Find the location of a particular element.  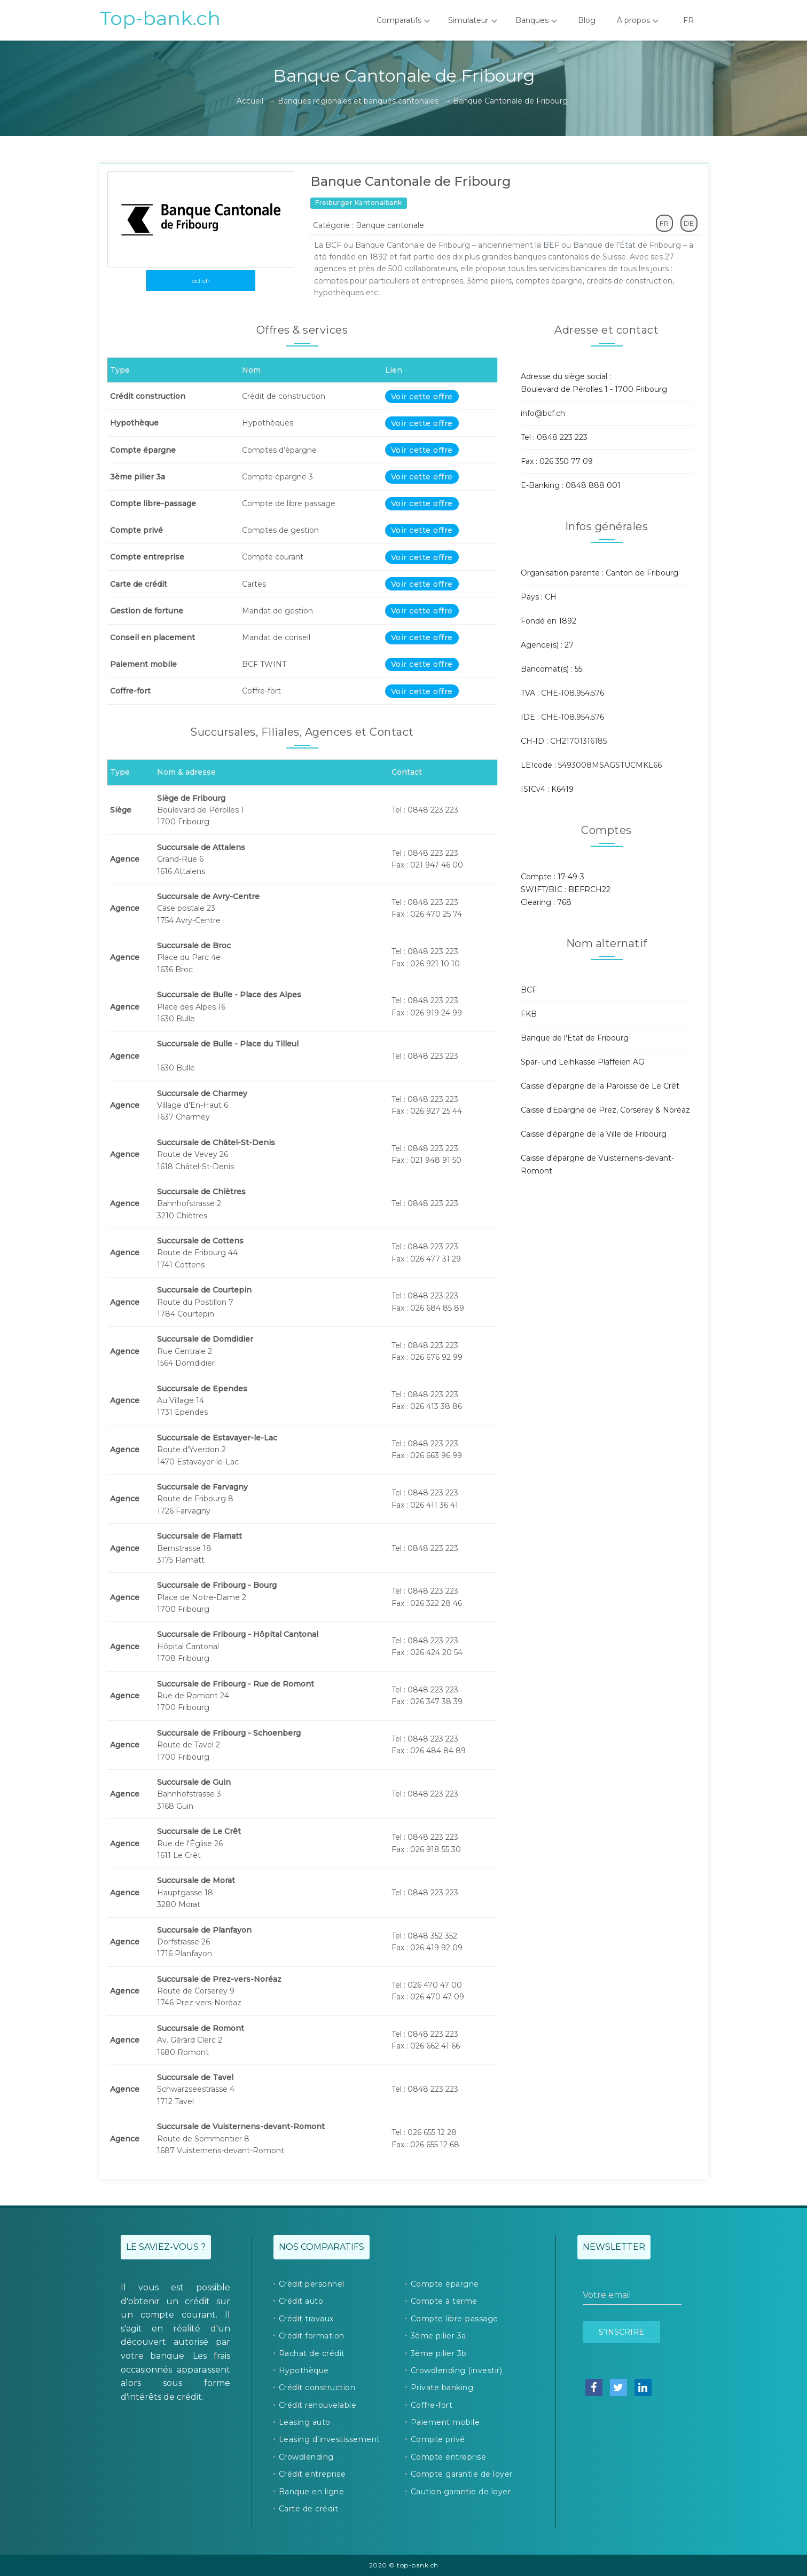

Leasing d’investissement is located at coordinates (329, 2439).